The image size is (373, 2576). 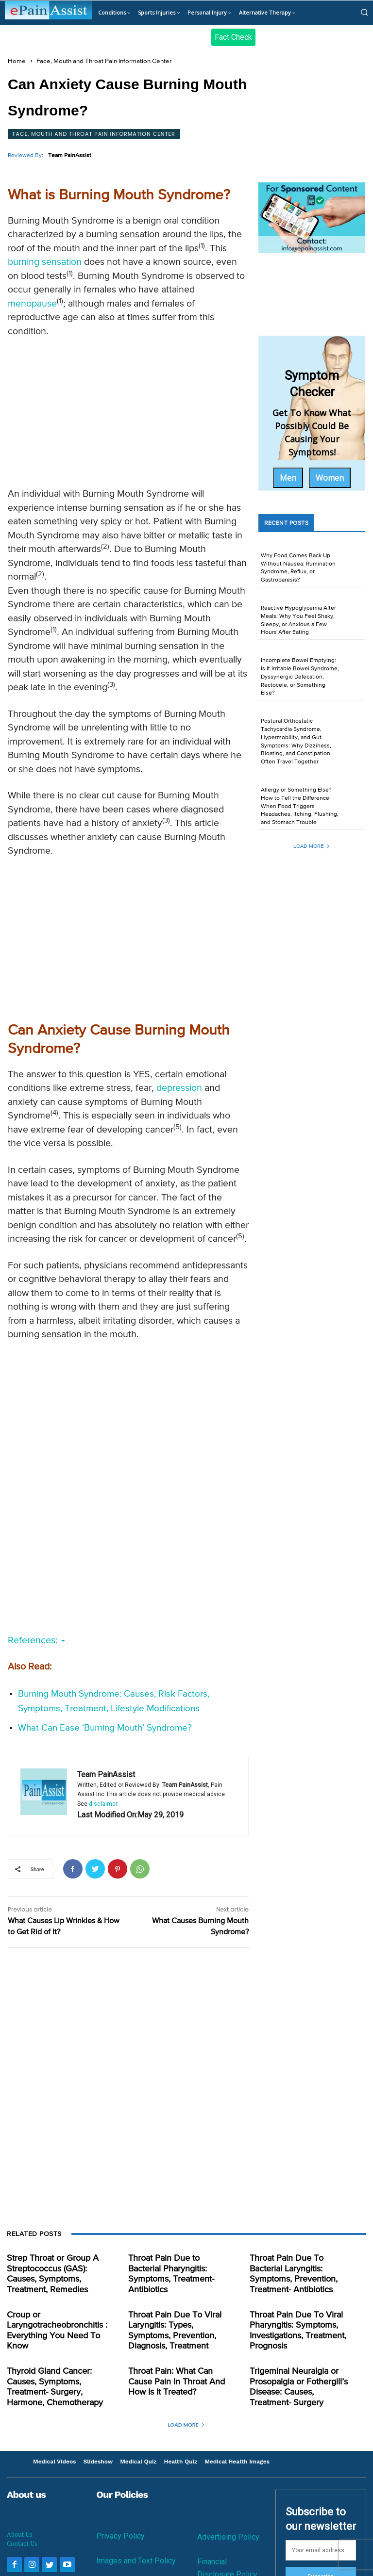 I want to click on Throat Pain Due to Bacterial Pharyngitis: Symptoms, Treatment- Antibiotics, so click(x=175, y=2267).